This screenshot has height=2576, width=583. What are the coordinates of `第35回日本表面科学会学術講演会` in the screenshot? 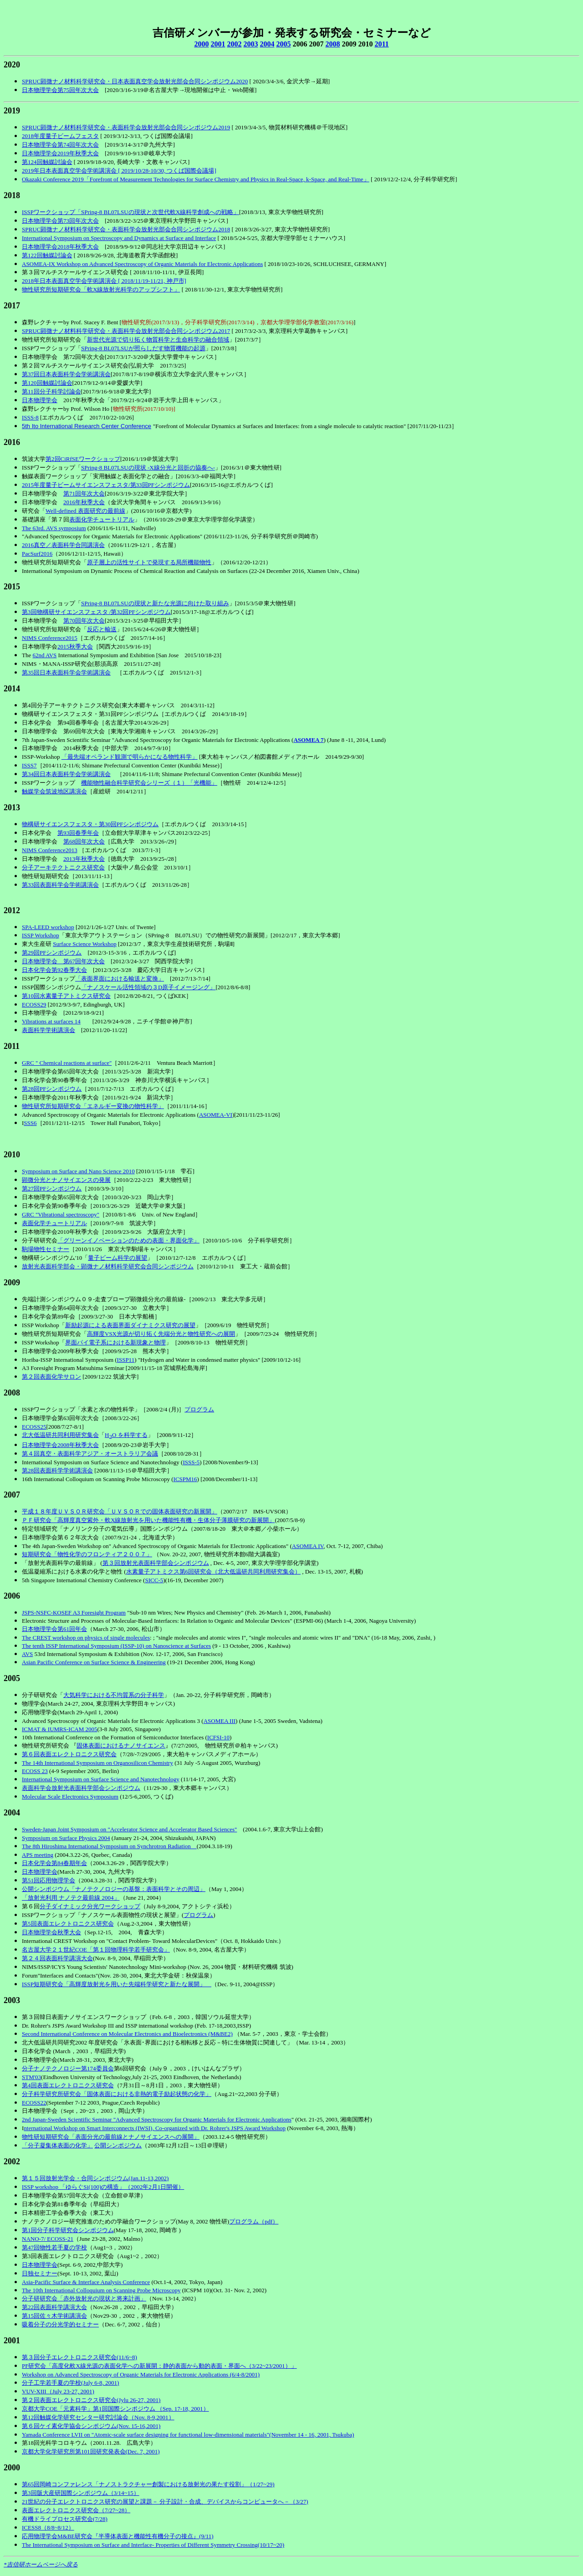 It's located at (66, 672).